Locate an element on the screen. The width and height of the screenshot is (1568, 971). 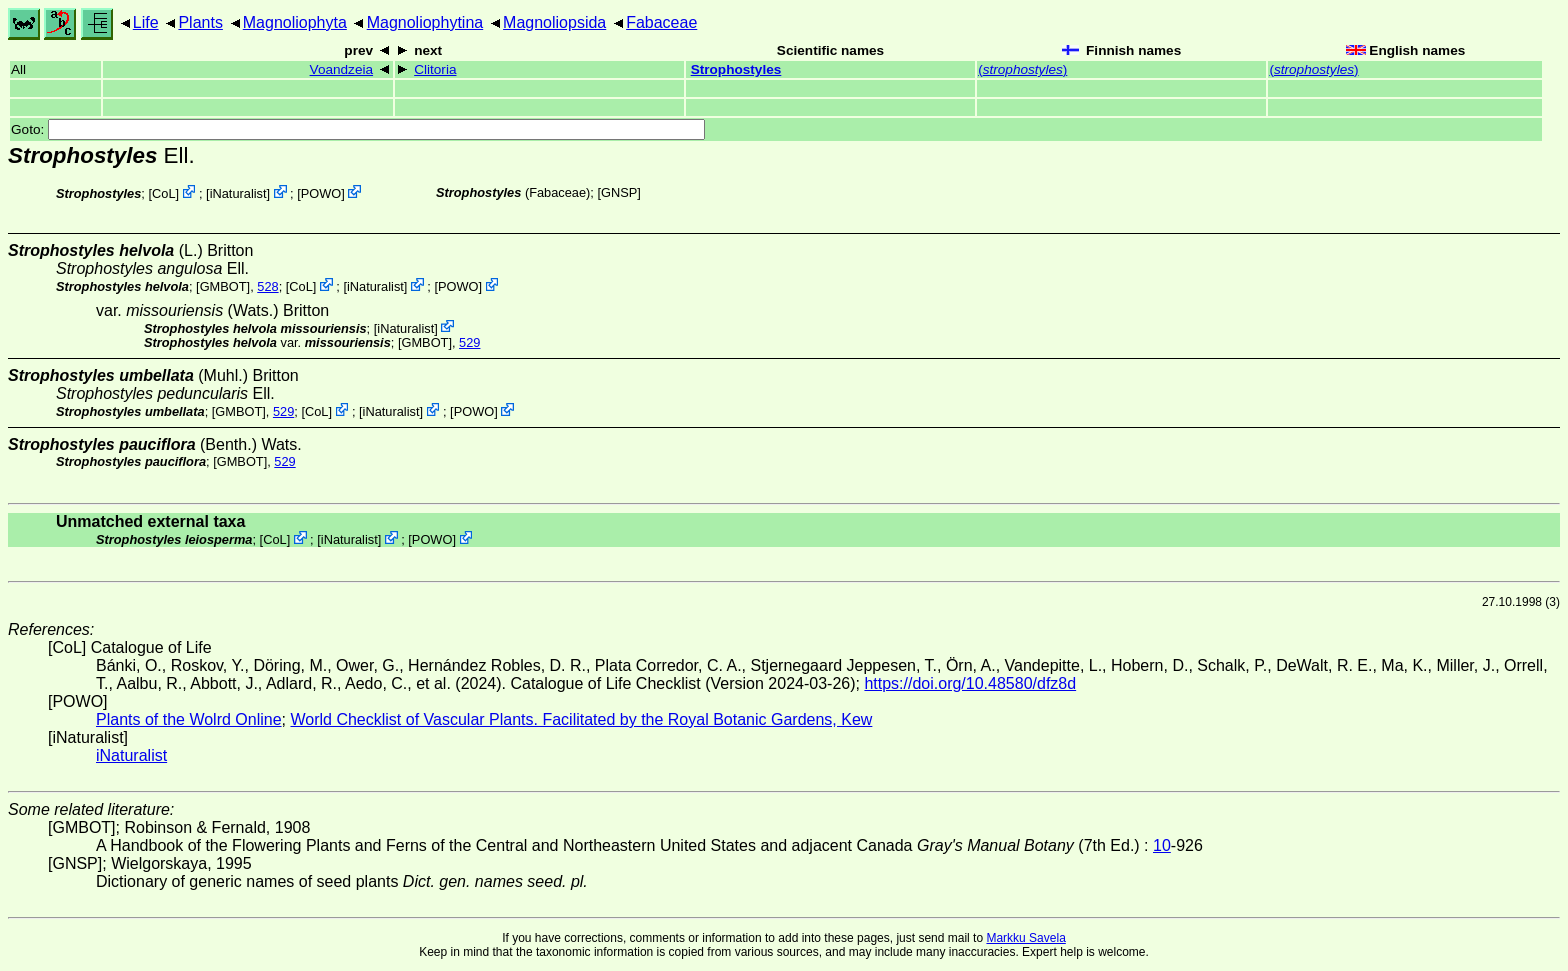
Fabaceae is located at coordinates (661, 22).